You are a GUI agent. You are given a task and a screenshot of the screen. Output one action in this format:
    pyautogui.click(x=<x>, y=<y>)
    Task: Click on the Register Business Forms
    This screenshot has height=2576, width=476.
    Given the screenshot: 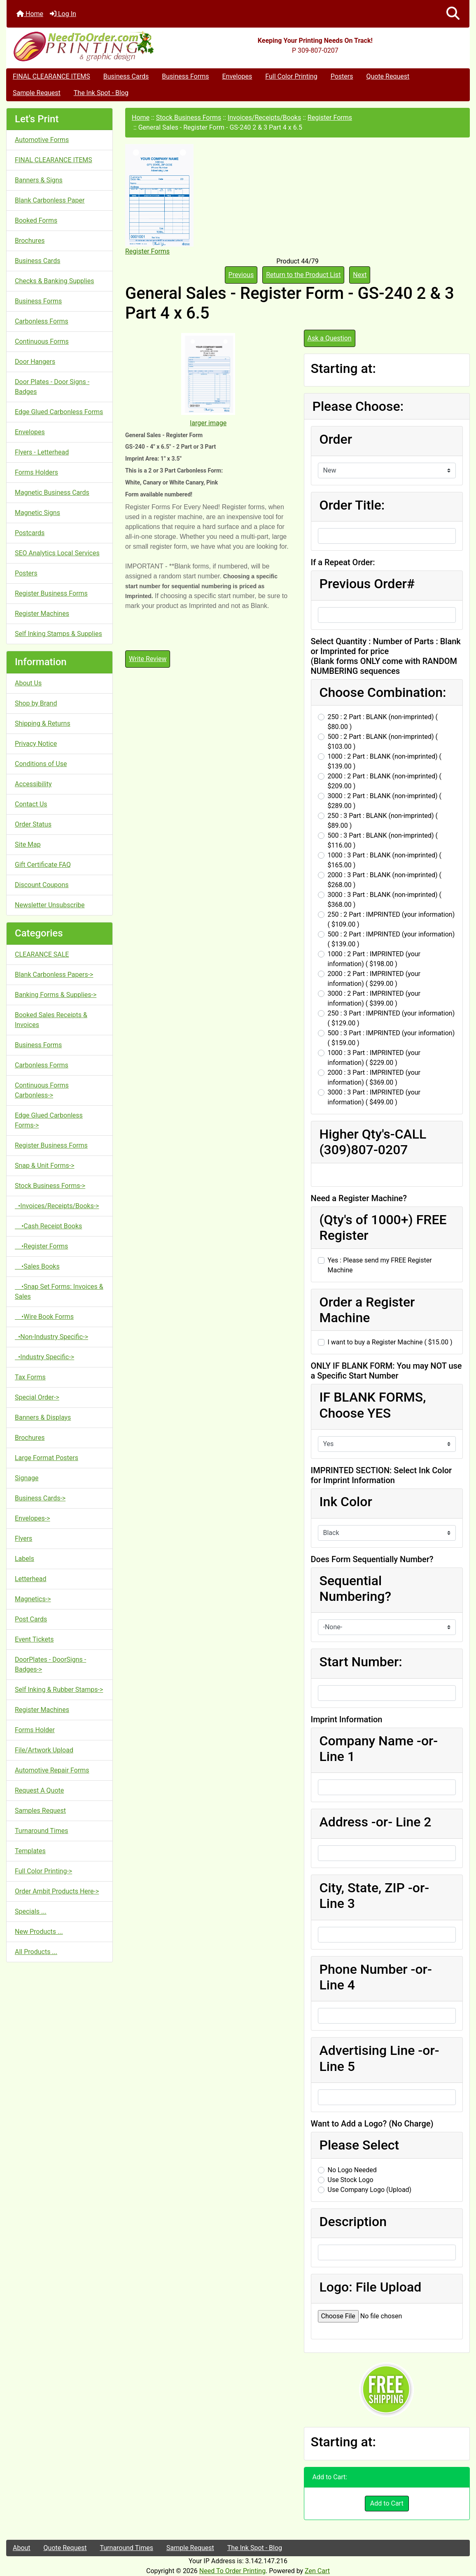 What is the action you would take?
    pyautogui.click(x=51, y=593)
    